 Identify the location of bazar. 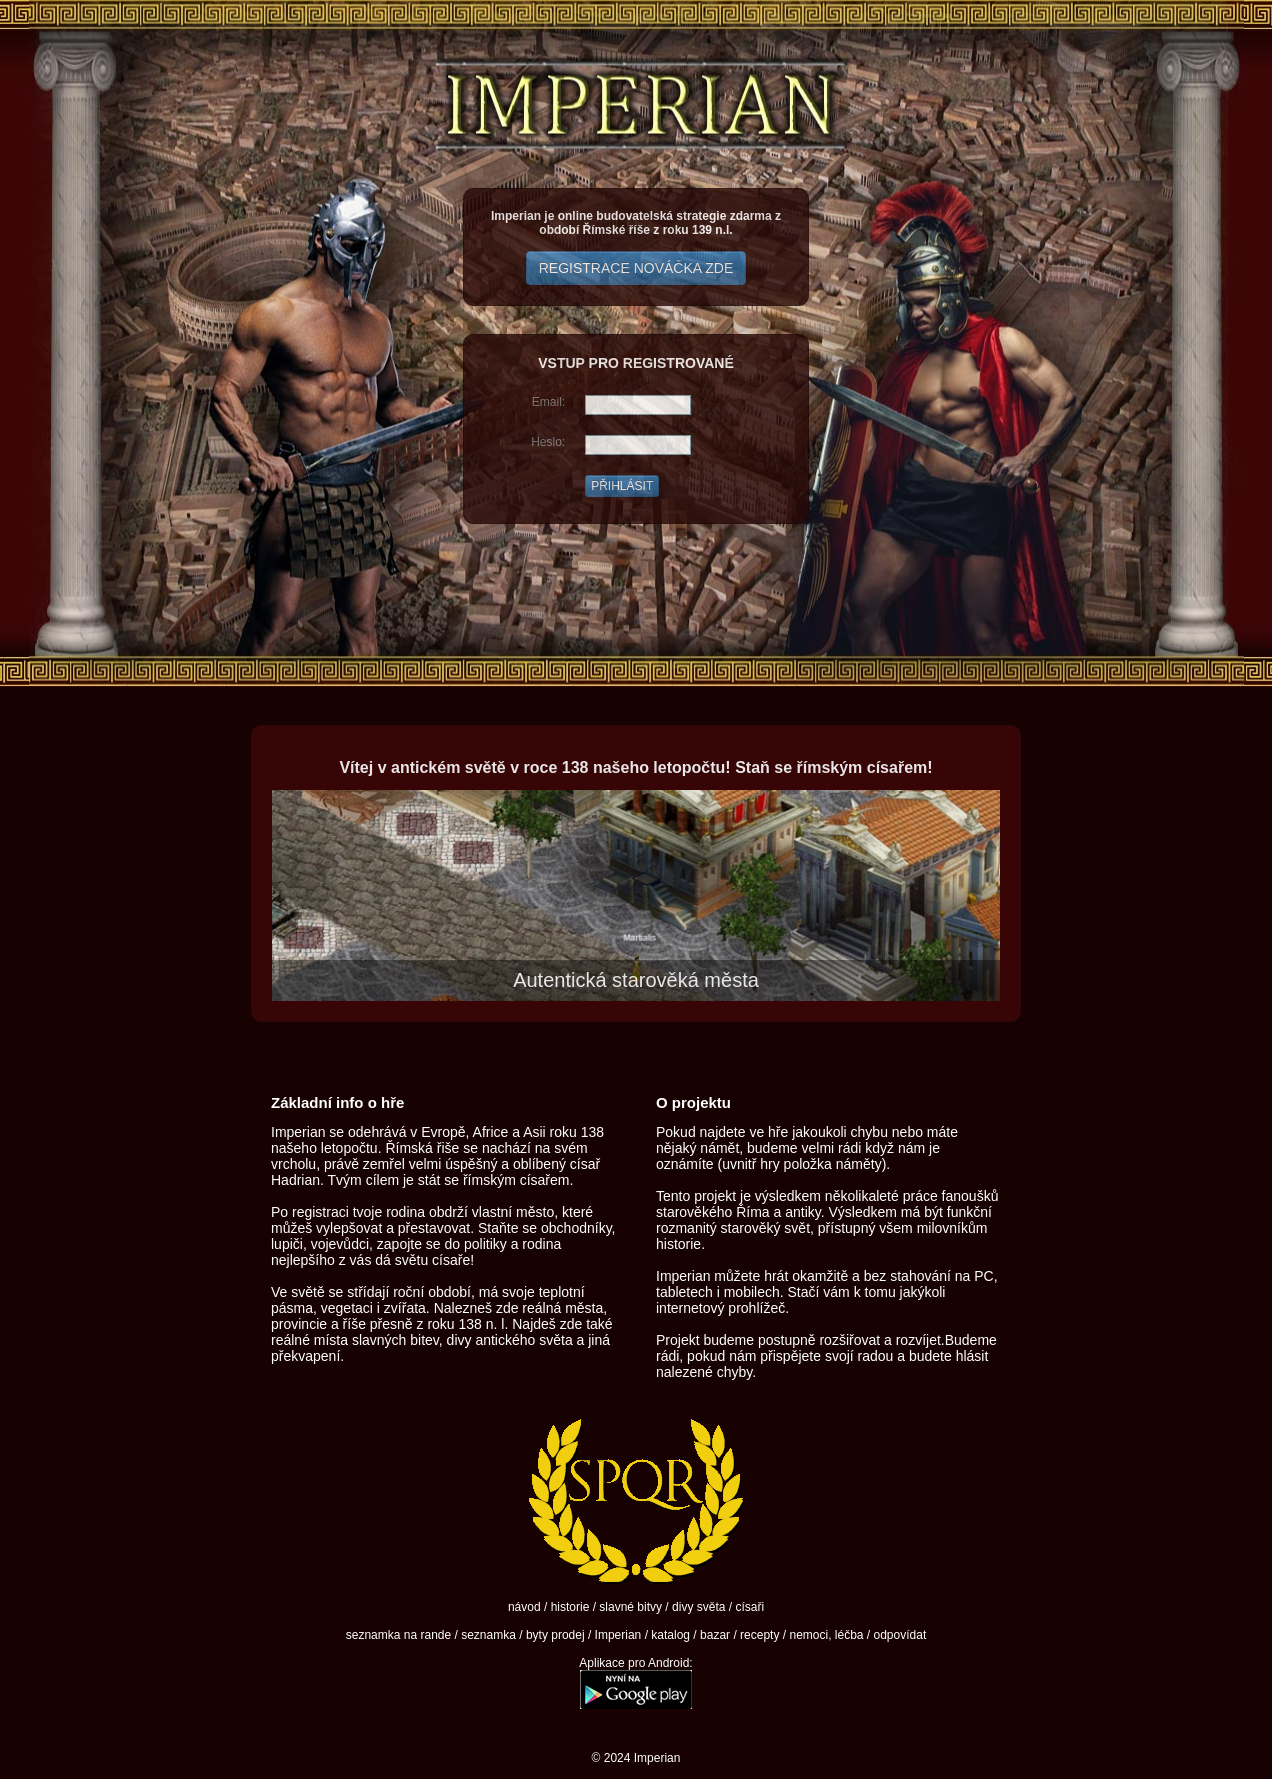
(715, 1635).